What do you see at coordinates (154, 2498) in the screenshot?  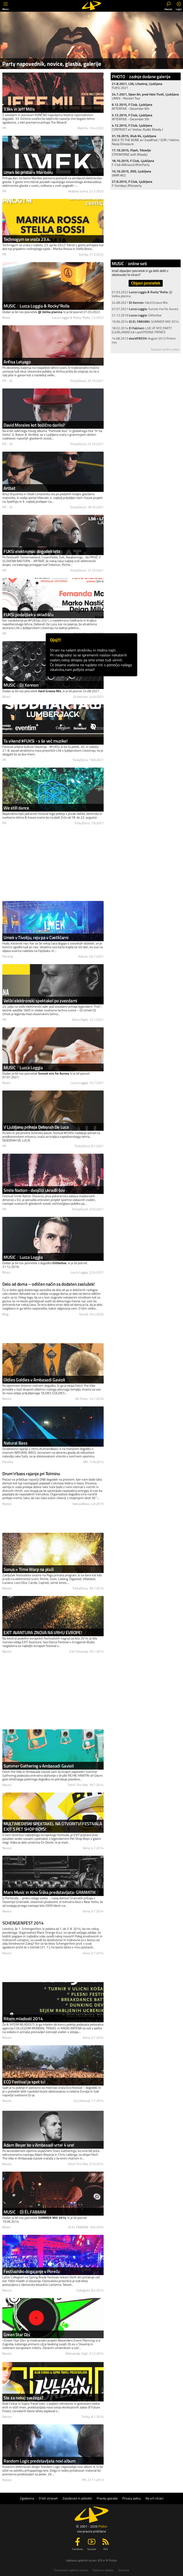 I see `Na vrh strani` at bounding box center [154, 2498].